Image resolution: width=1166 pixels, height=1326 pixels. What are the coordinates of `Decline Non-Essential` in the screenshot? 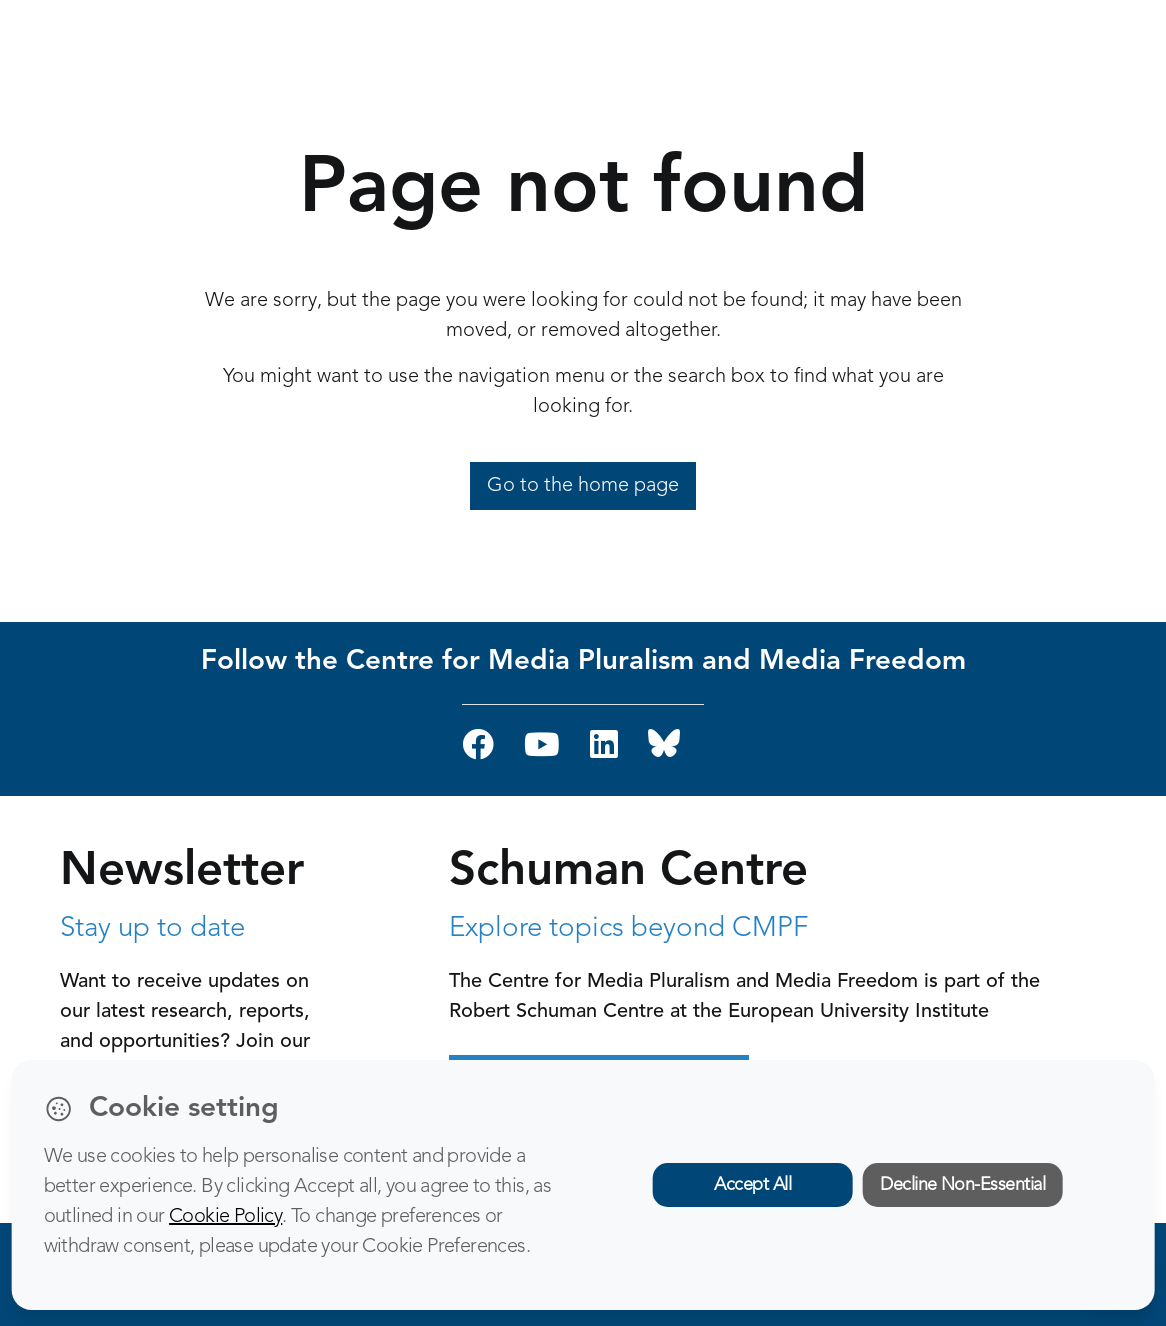 It's located at (962, 1185).